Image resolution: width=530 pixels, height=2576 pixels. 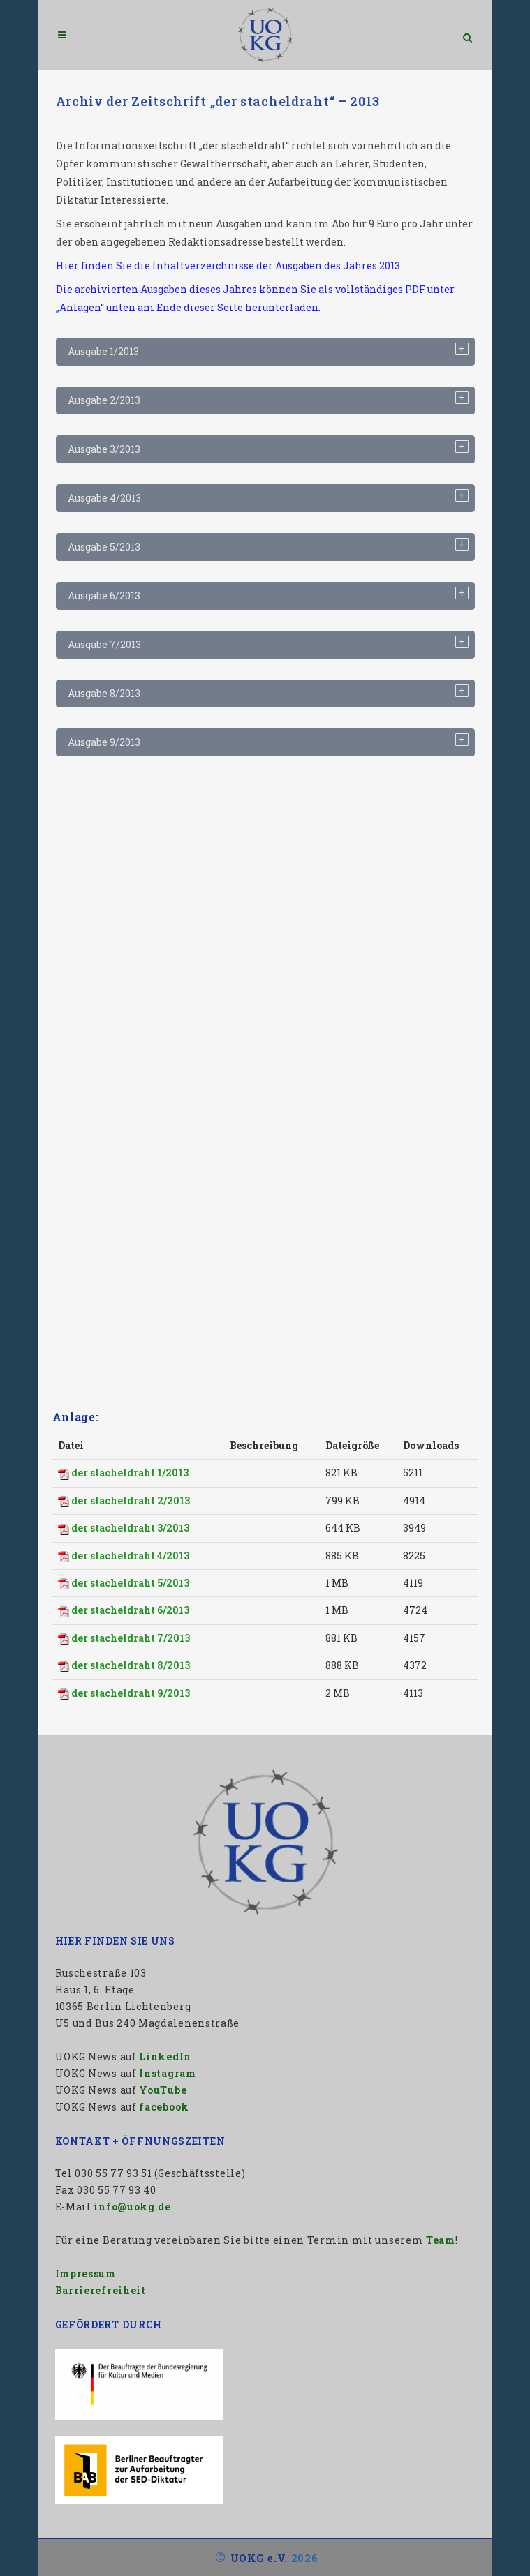 What do you see at coordinates (130, 1638) in the screenshot?
I see `der stacheldraht 7/2013` at bounding box center [130, 1638].